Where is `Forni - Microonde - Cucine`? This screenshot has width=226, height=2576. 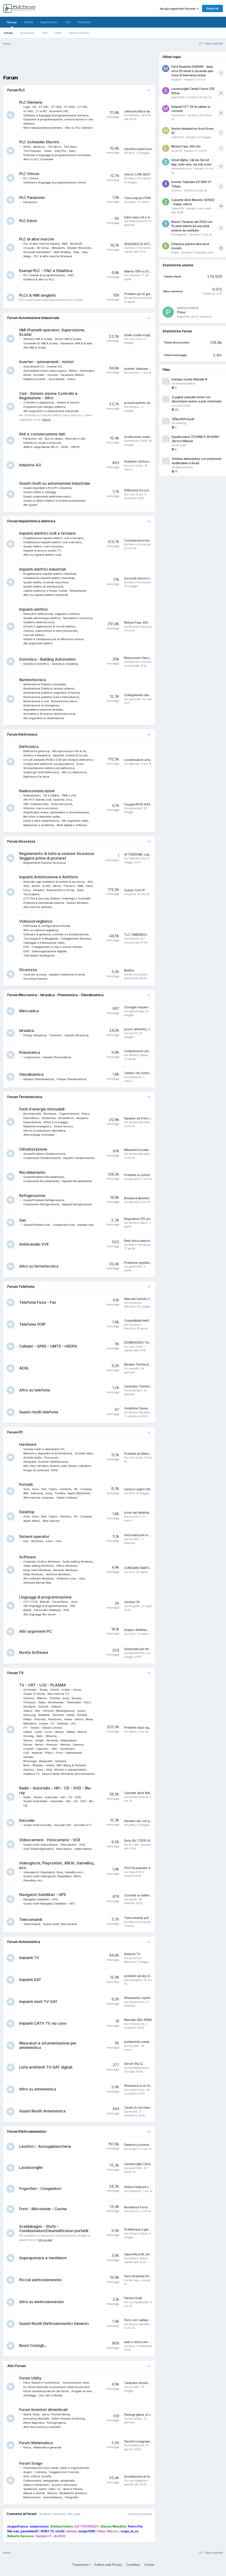 Forni - Microonde - Cucine is located at coordinates (43, 2209).